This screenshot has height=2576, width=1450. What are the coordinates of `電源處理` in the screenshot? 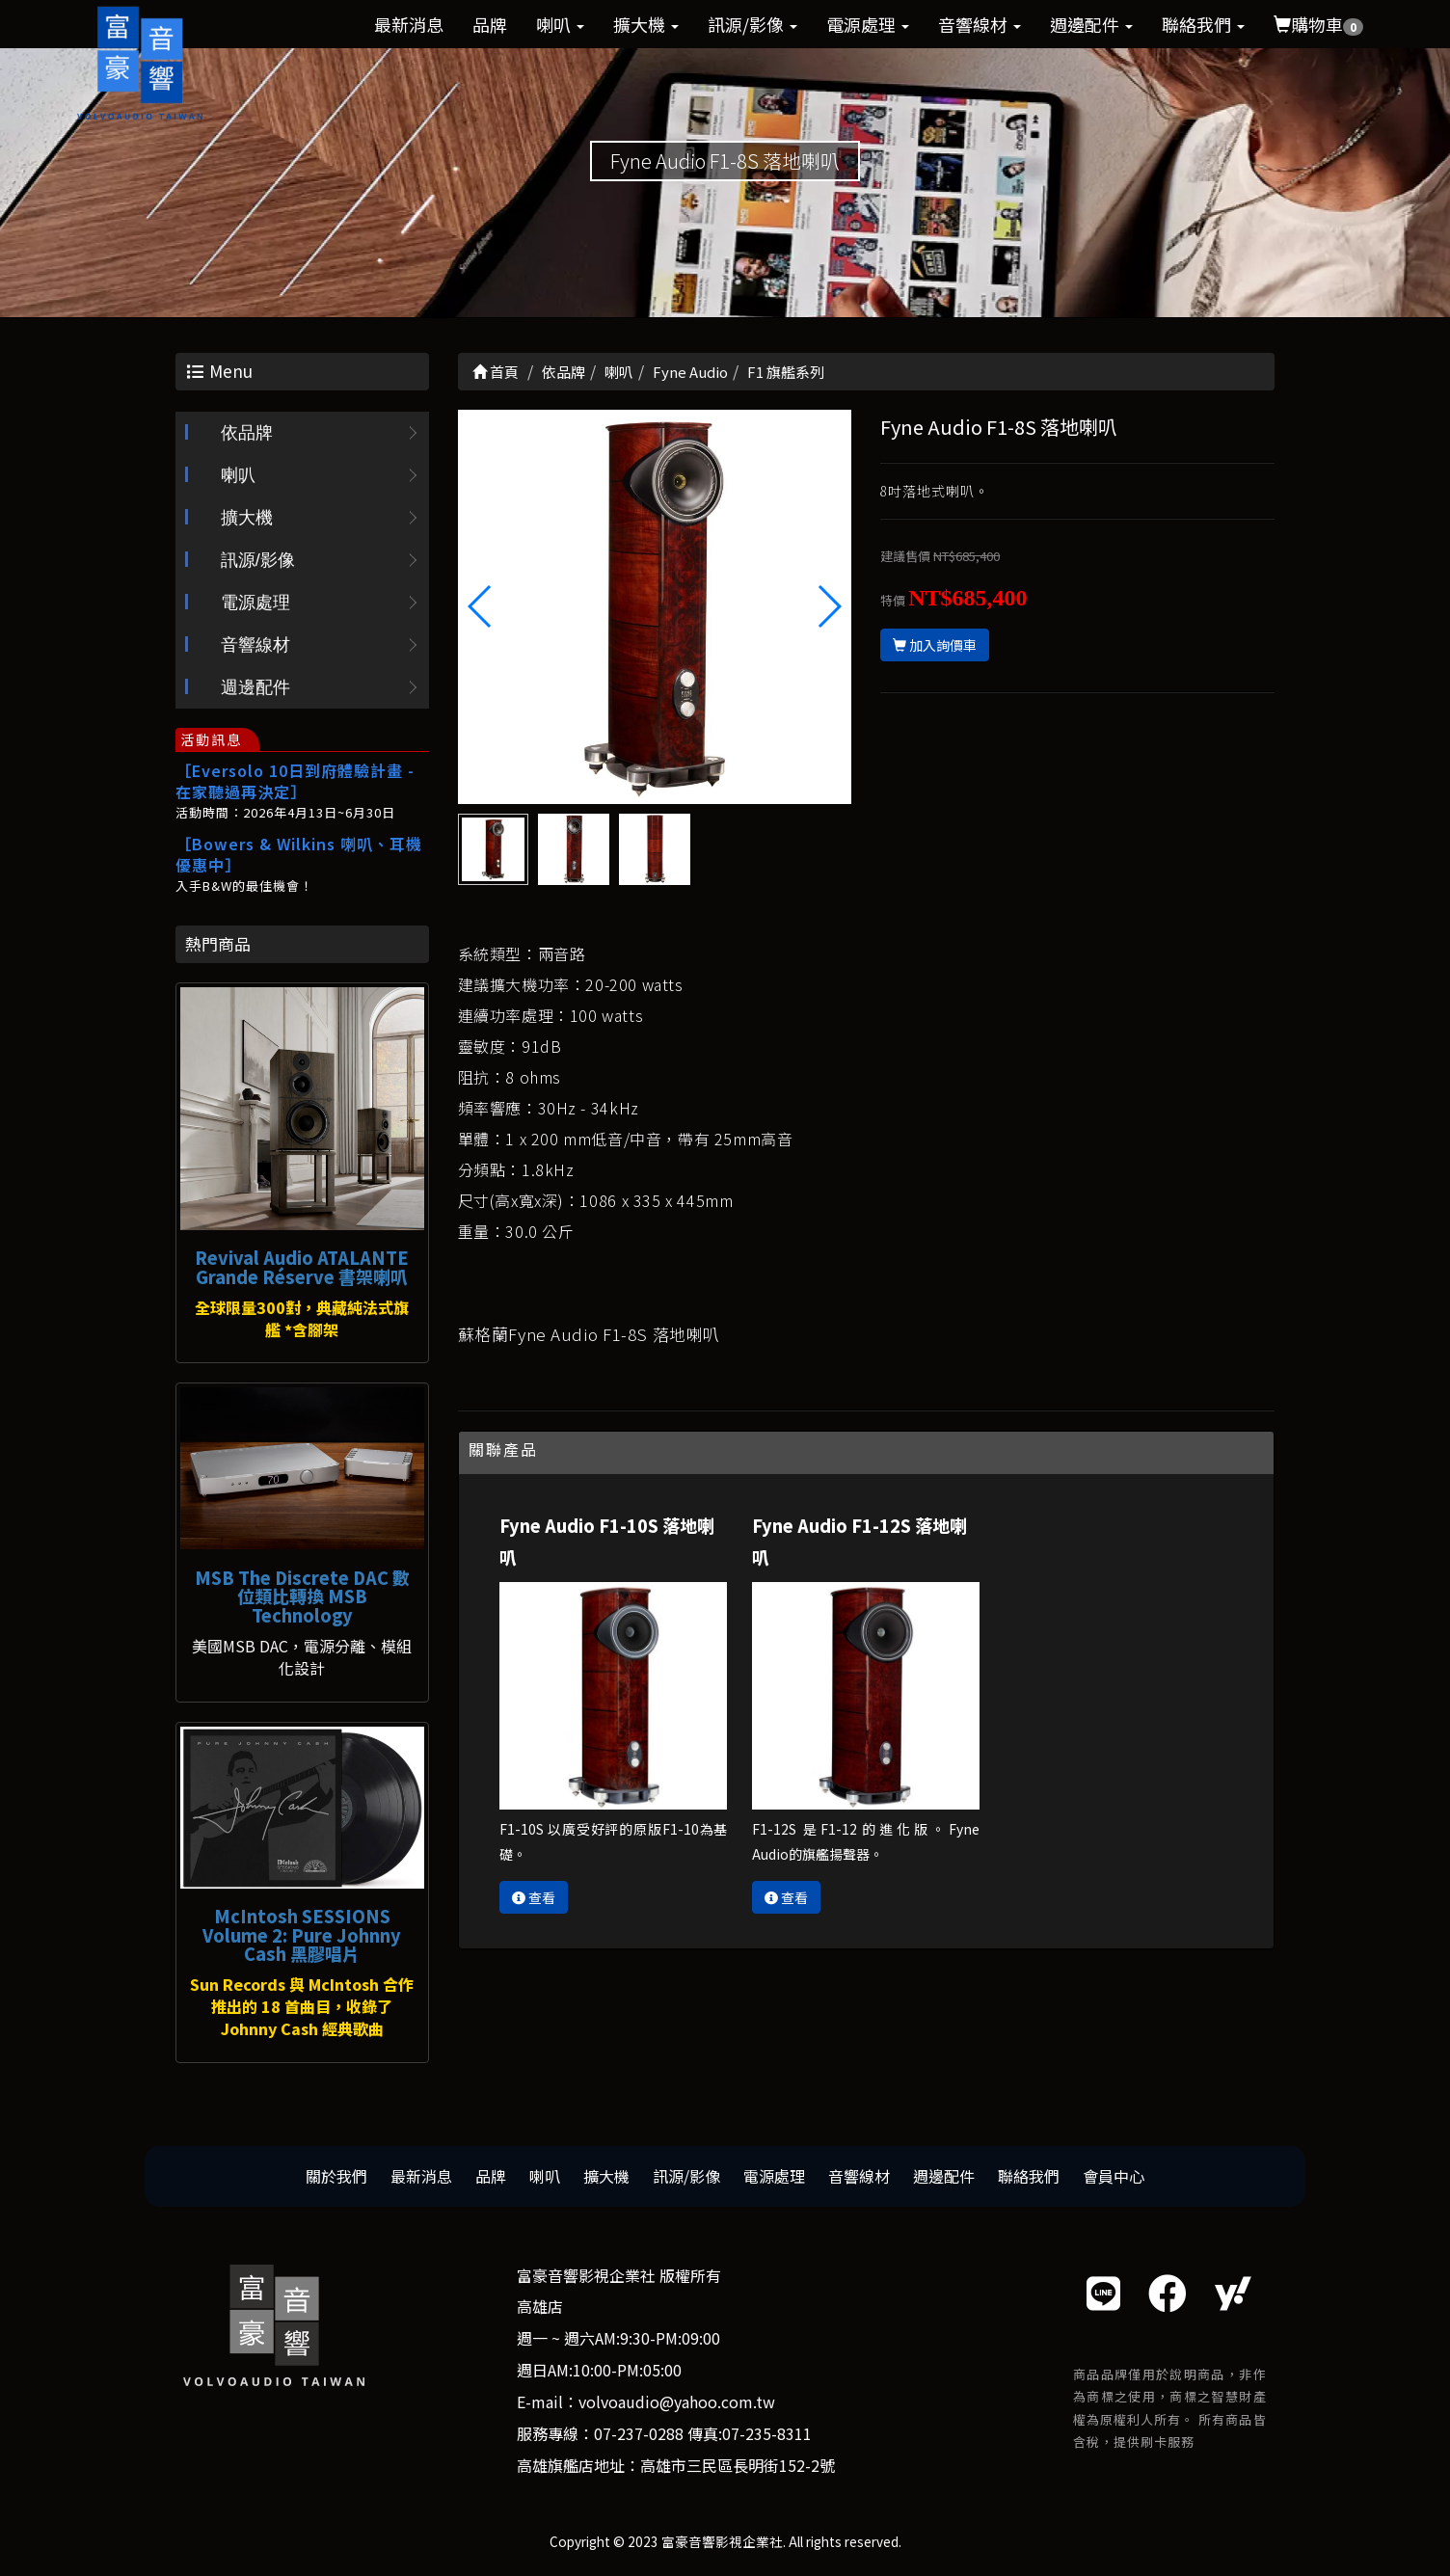 It's located at (867, 24).